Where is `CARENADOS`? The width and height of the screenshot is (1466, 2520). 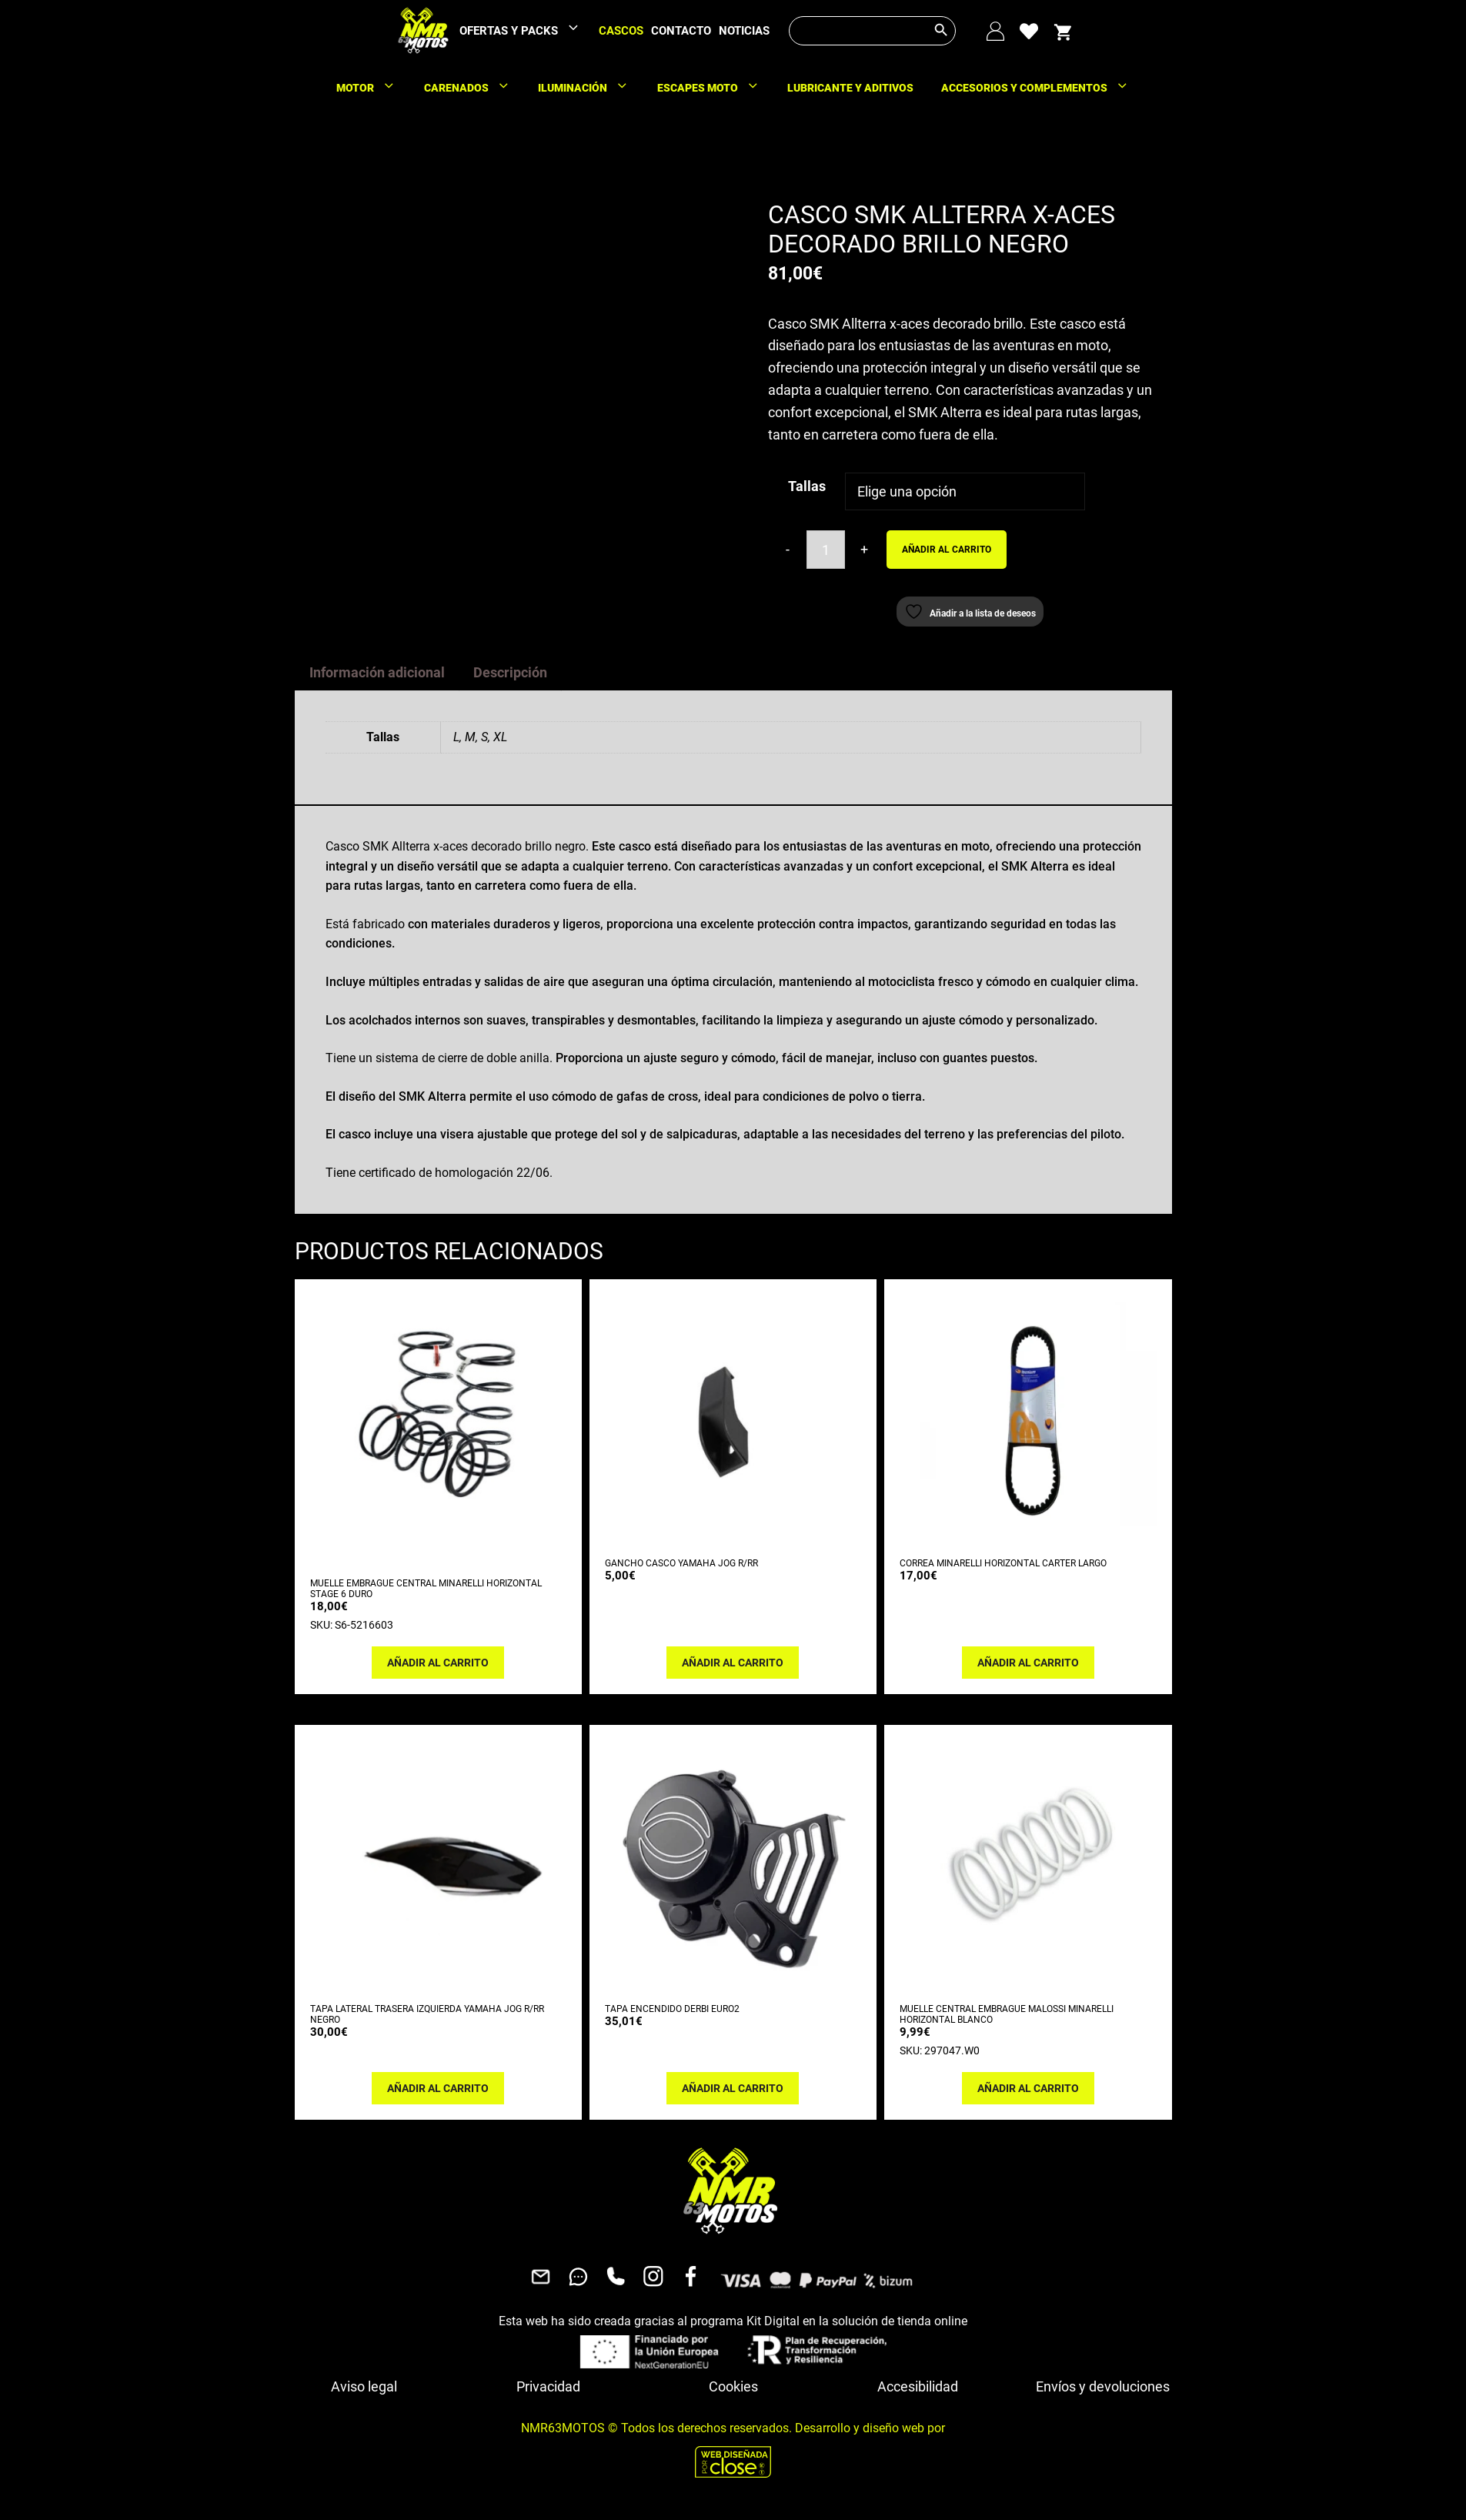 CARENADOS is located at coordinates (474, 88).